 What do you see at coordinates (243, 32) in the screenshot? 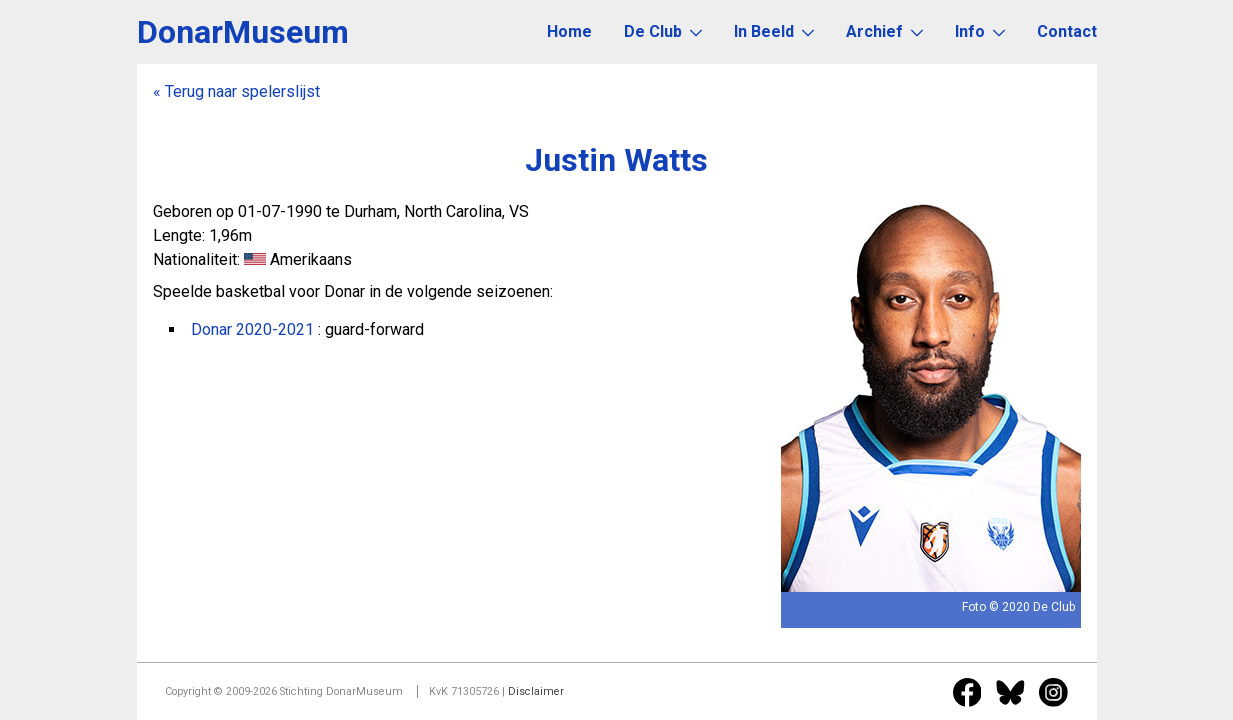
I see `DonarMuseum` at bounding box center [243, 32].